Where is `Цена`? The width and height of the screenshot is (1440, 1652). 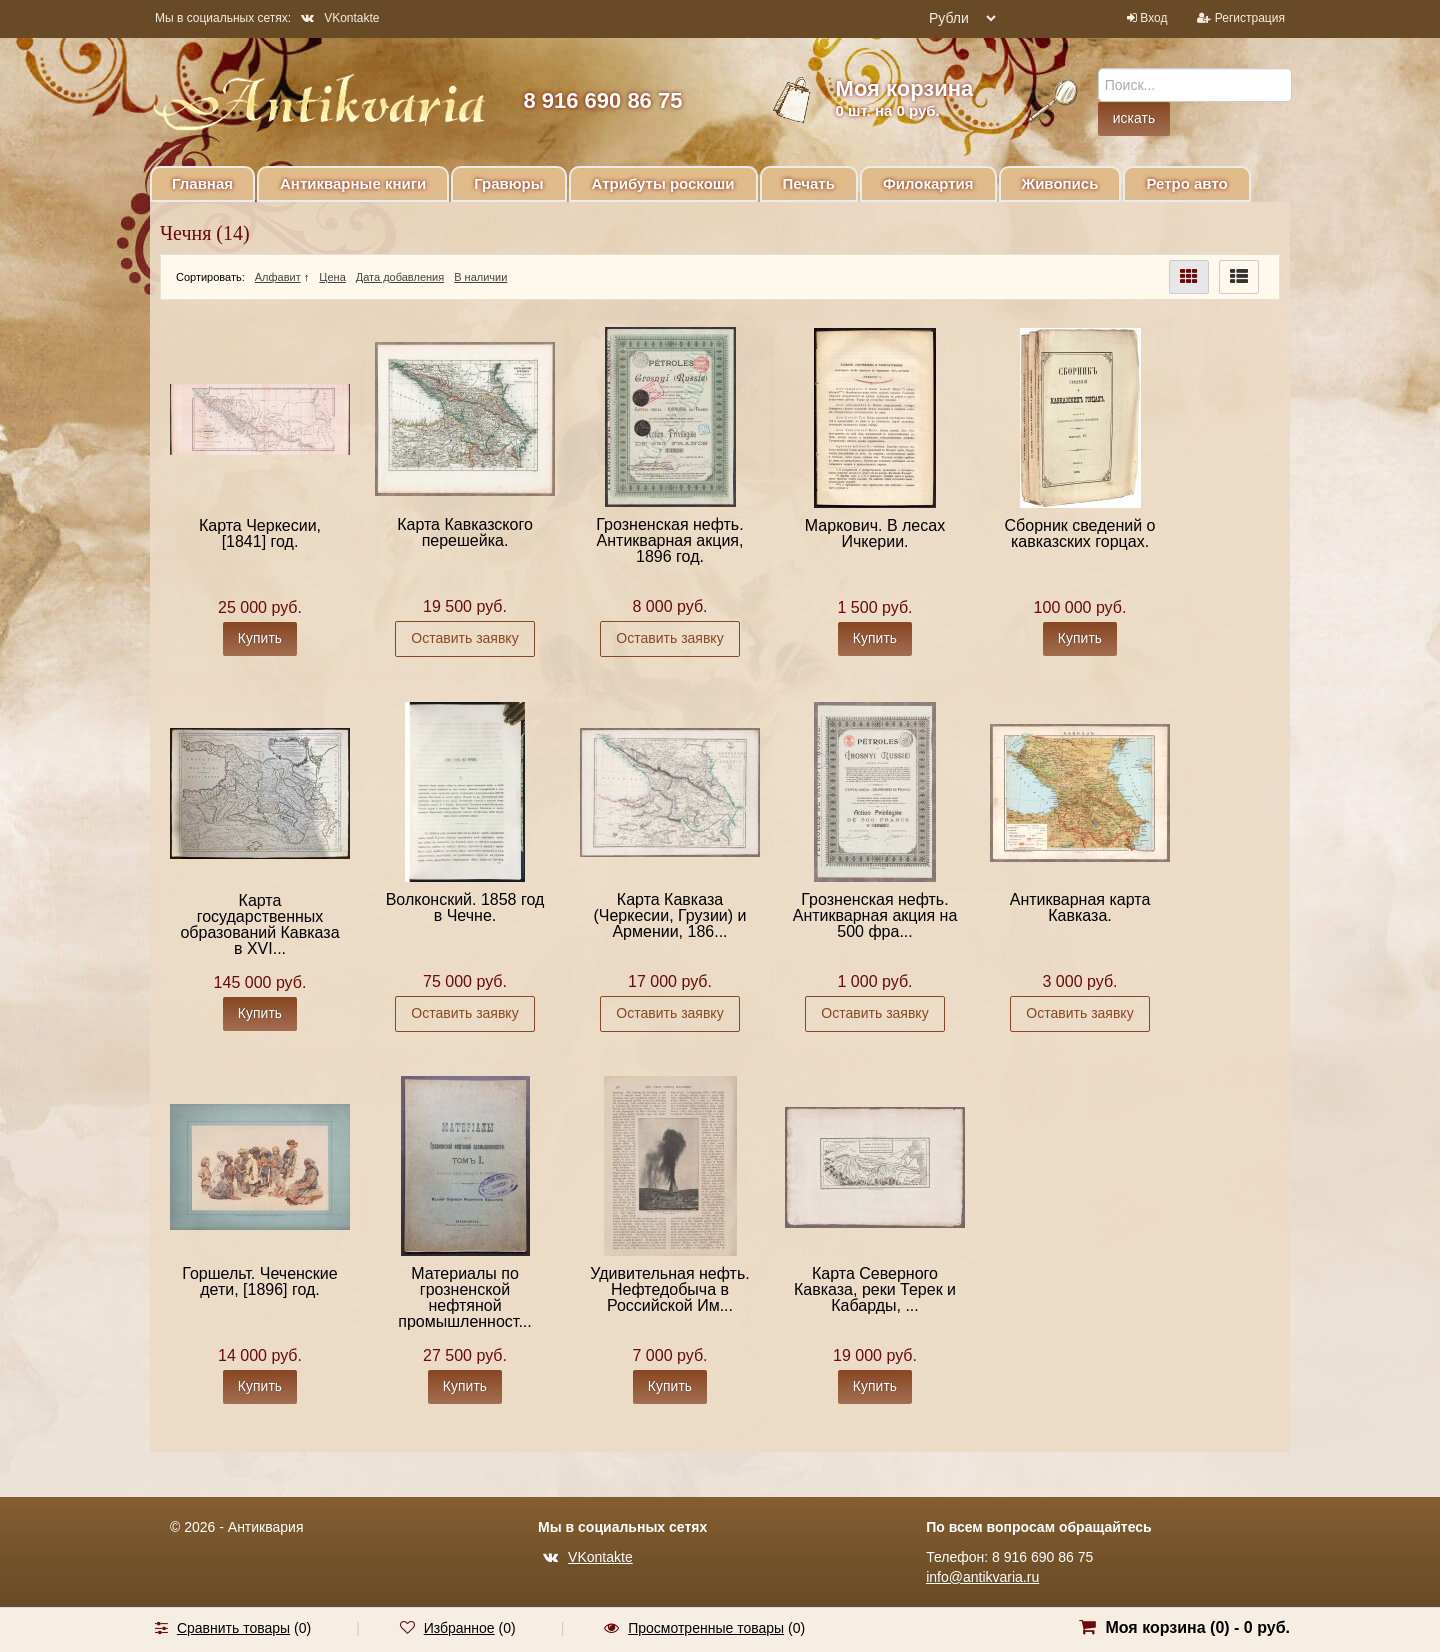 Цена is located at coordinates (332, 277).